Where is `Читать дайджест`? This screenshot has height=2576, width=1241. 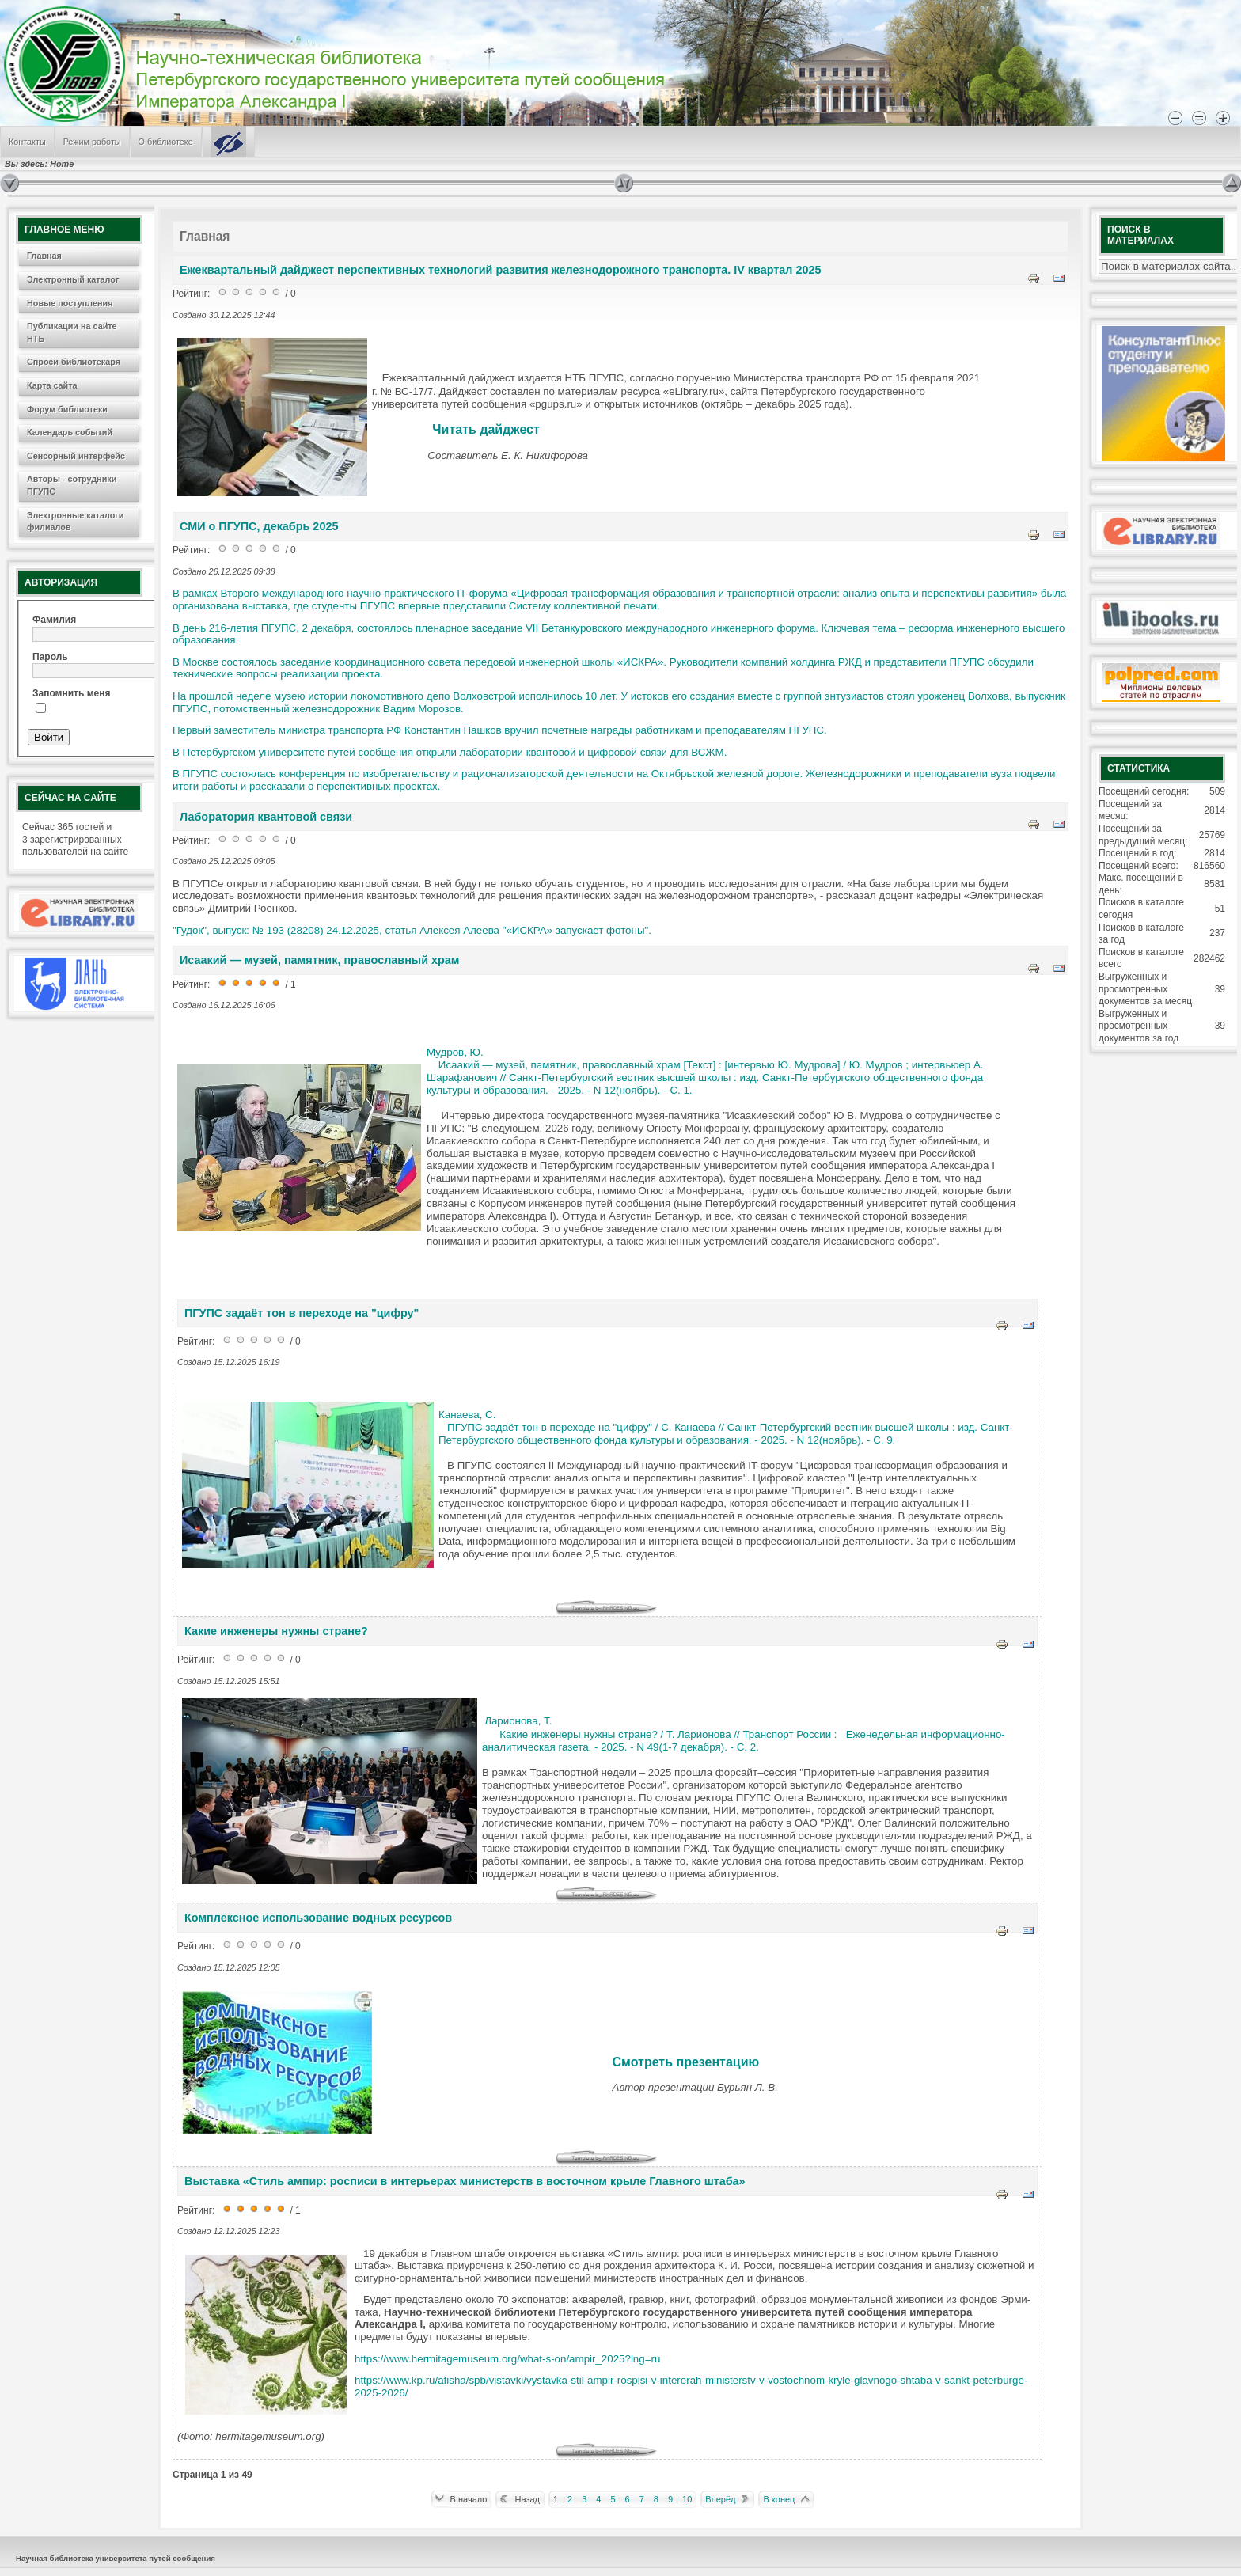
Читать дайджест is located at coordinates (486, 429).